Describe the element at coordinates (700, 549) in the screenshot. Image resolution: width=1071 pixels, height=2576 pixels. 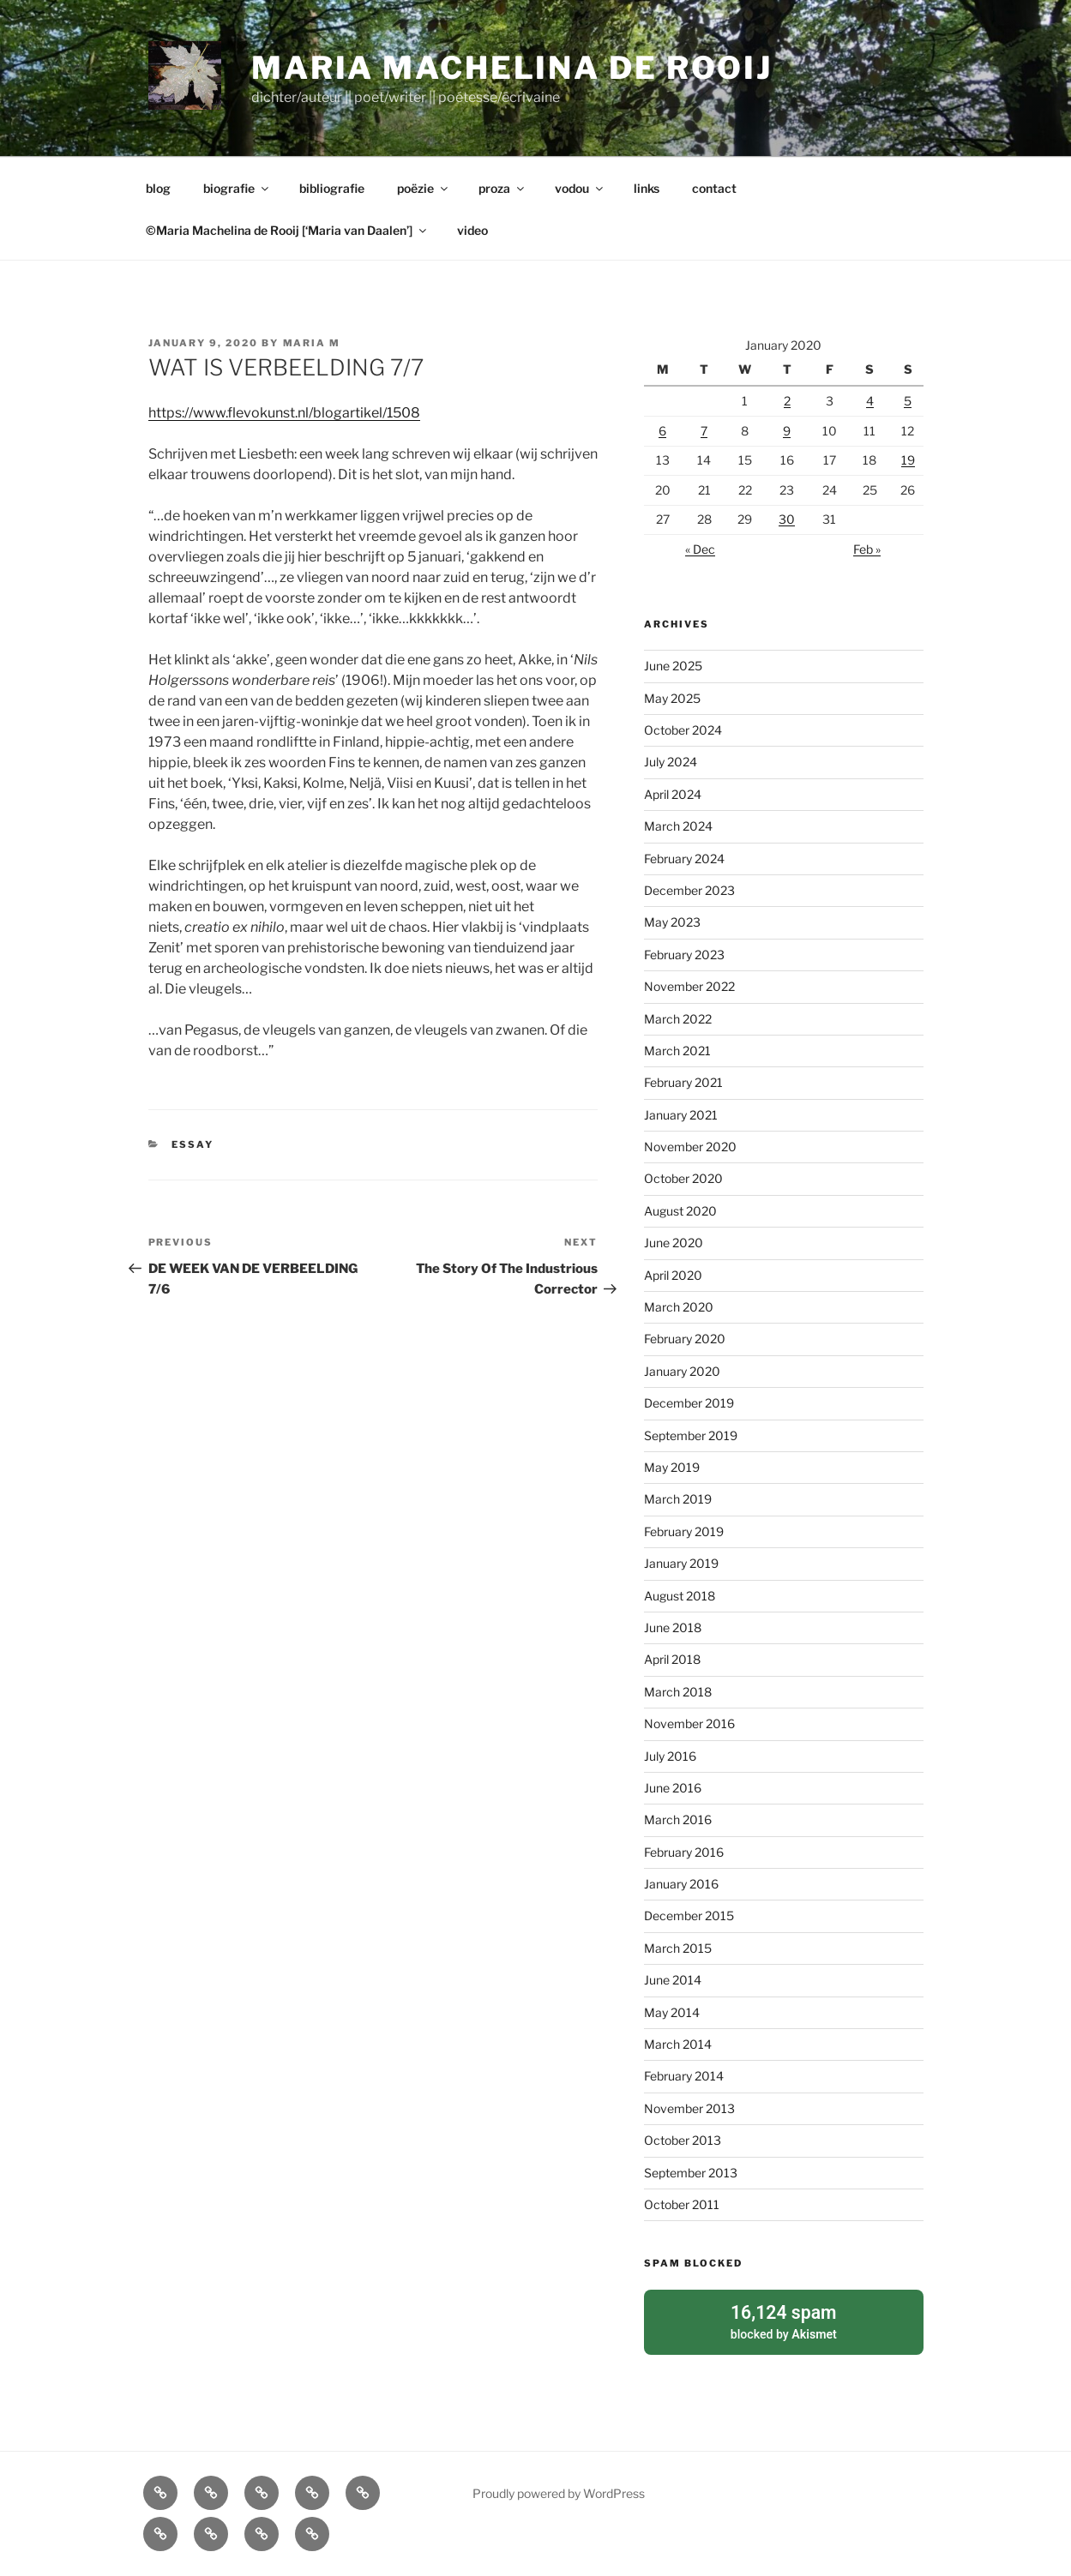
I see `« Dec` at that location.